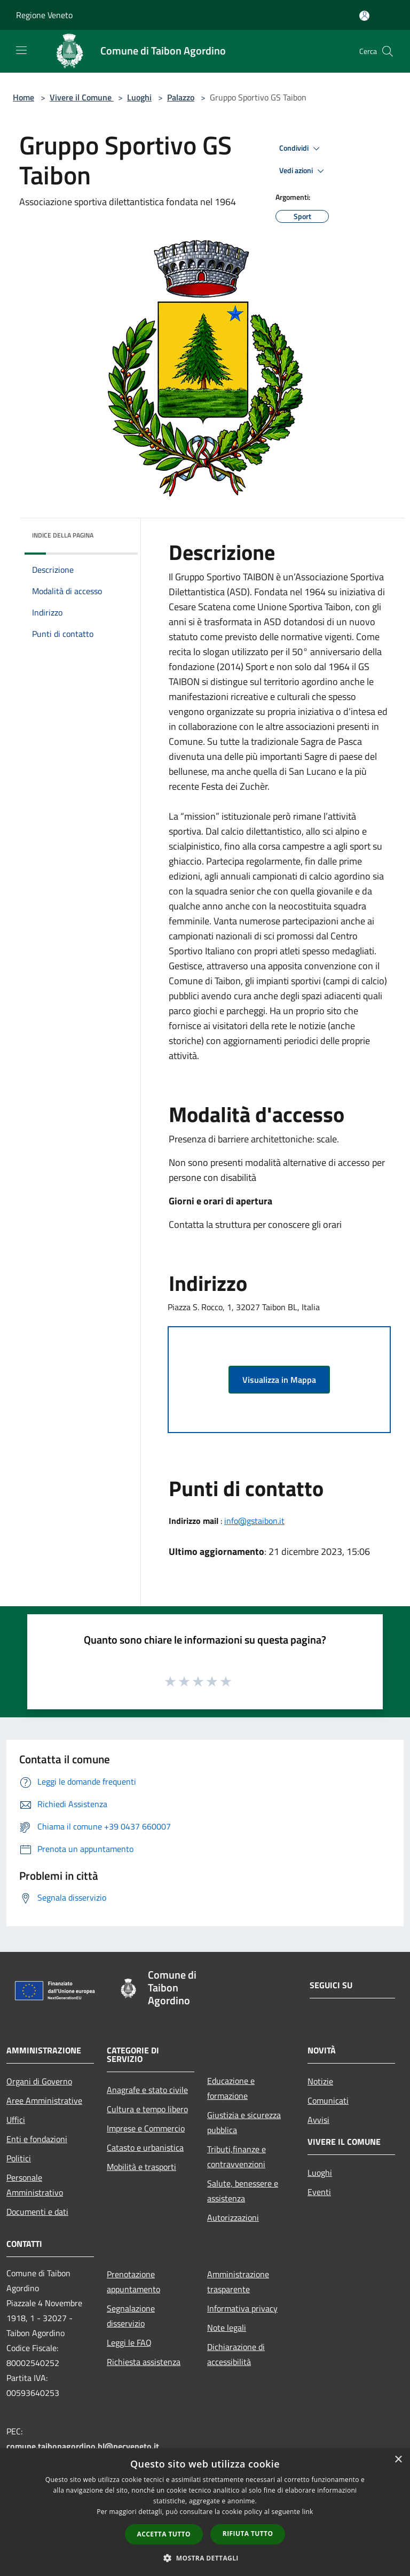  What do you see at coordinates (303, 171) in the screenshot?
I see `Vedi azioni` at bounding box center [303, 171].